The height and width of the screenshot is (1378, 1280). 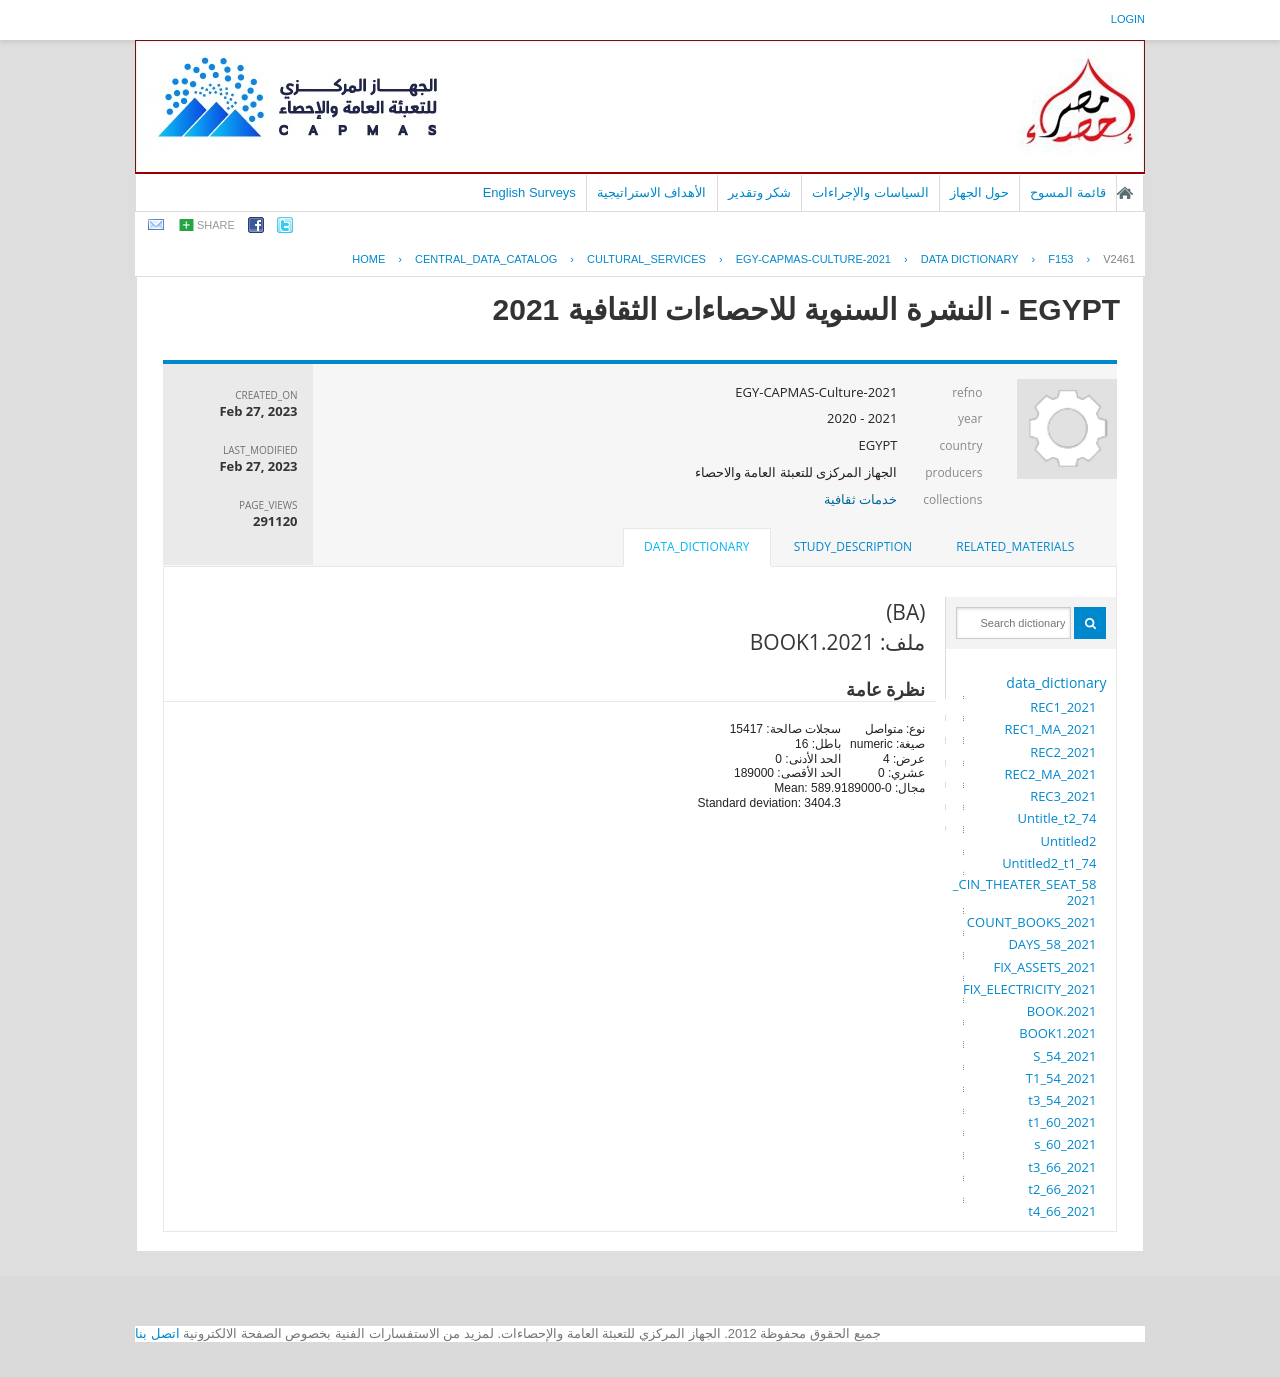 What do you see at coordinates (216, 225) in the screenshot?
I see `share` at bounding box center [216, 225].